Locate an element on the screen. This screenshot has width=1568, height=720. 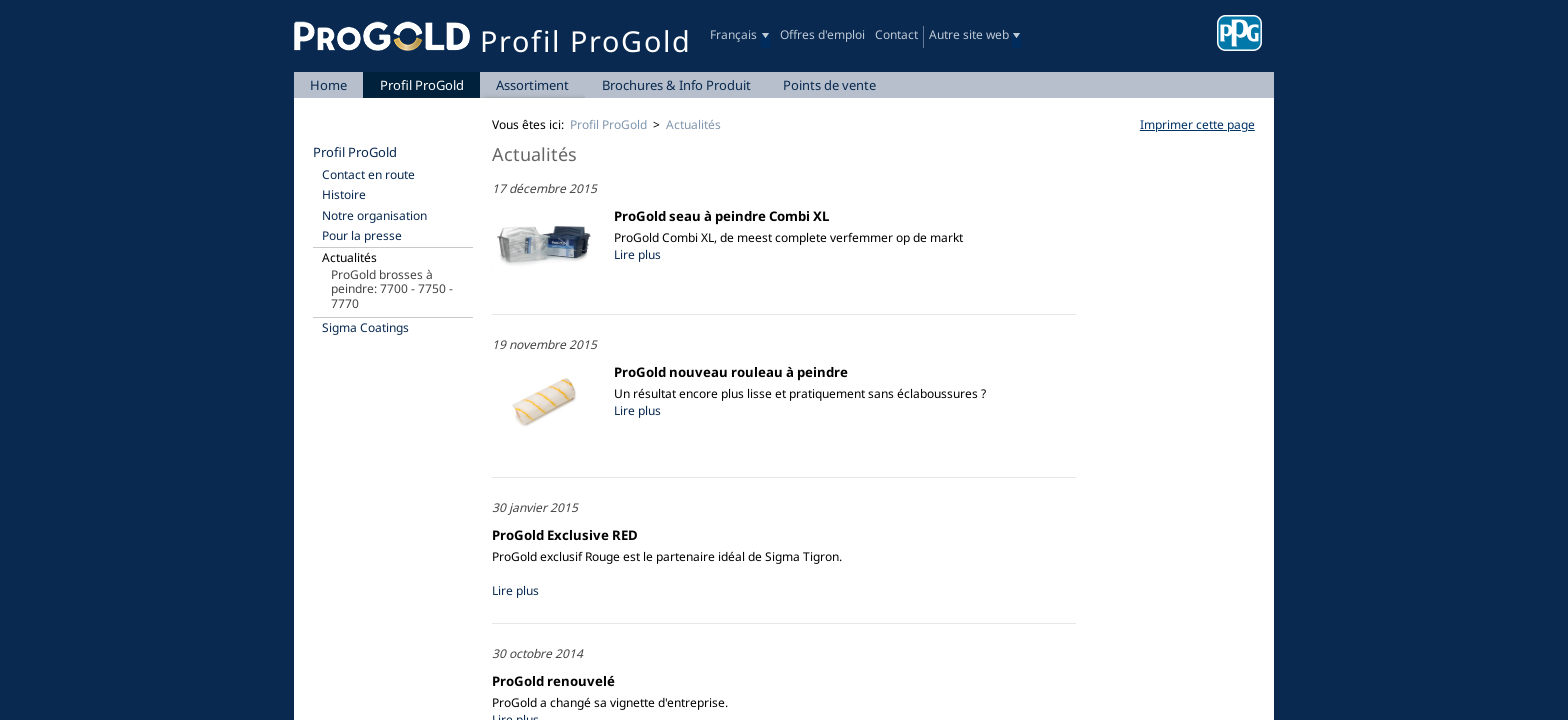
Profil ProGold is located at coordinates (422, 85).